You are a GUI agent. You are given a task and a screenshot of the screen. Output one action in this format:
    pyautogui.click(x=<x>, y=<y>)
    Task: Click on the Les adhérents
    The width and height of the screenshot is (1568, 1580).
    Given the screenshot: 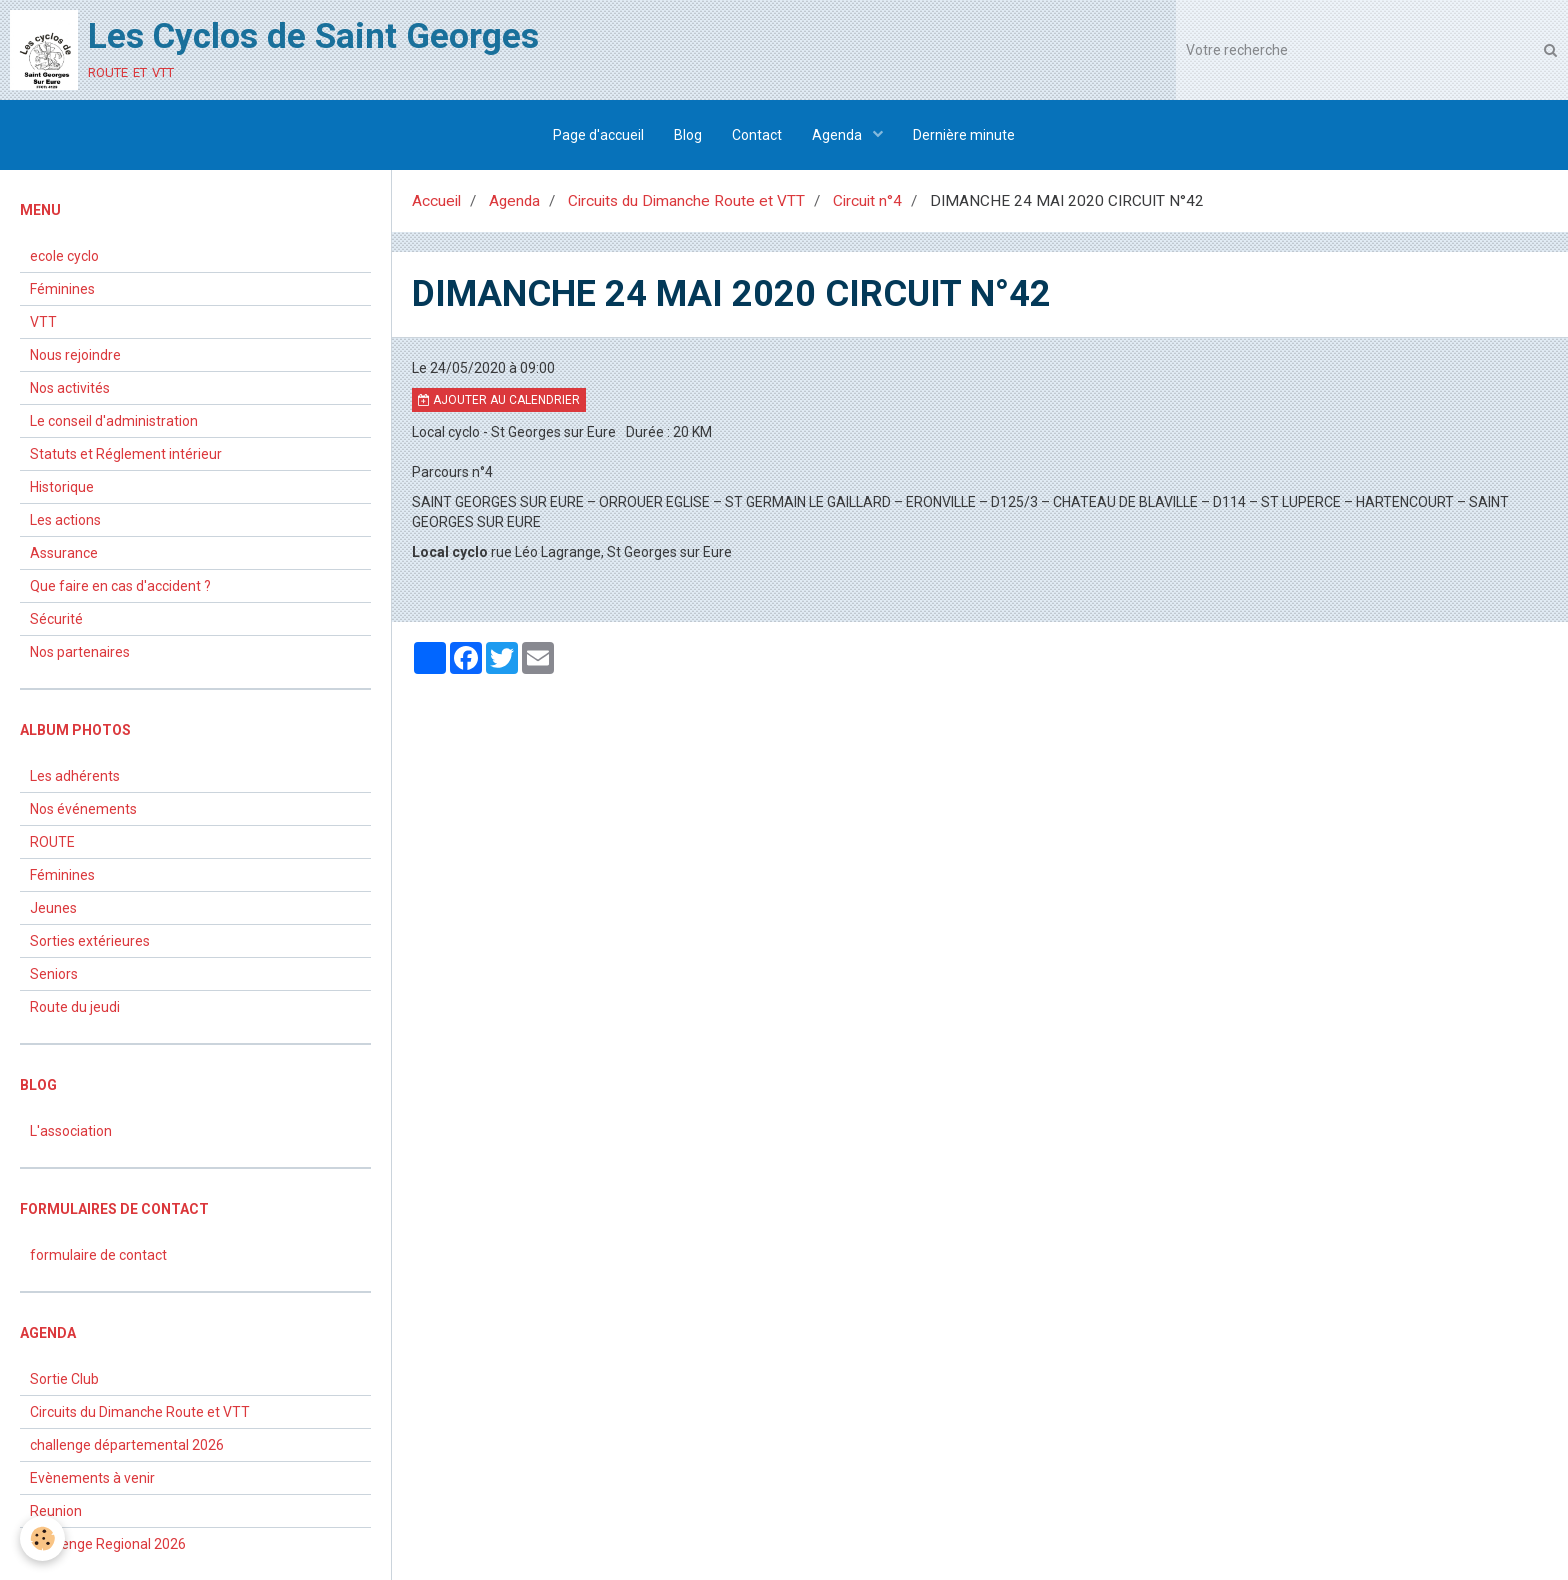 What is the action you would take?
    pyautogui.click(x=75, y=776)
    